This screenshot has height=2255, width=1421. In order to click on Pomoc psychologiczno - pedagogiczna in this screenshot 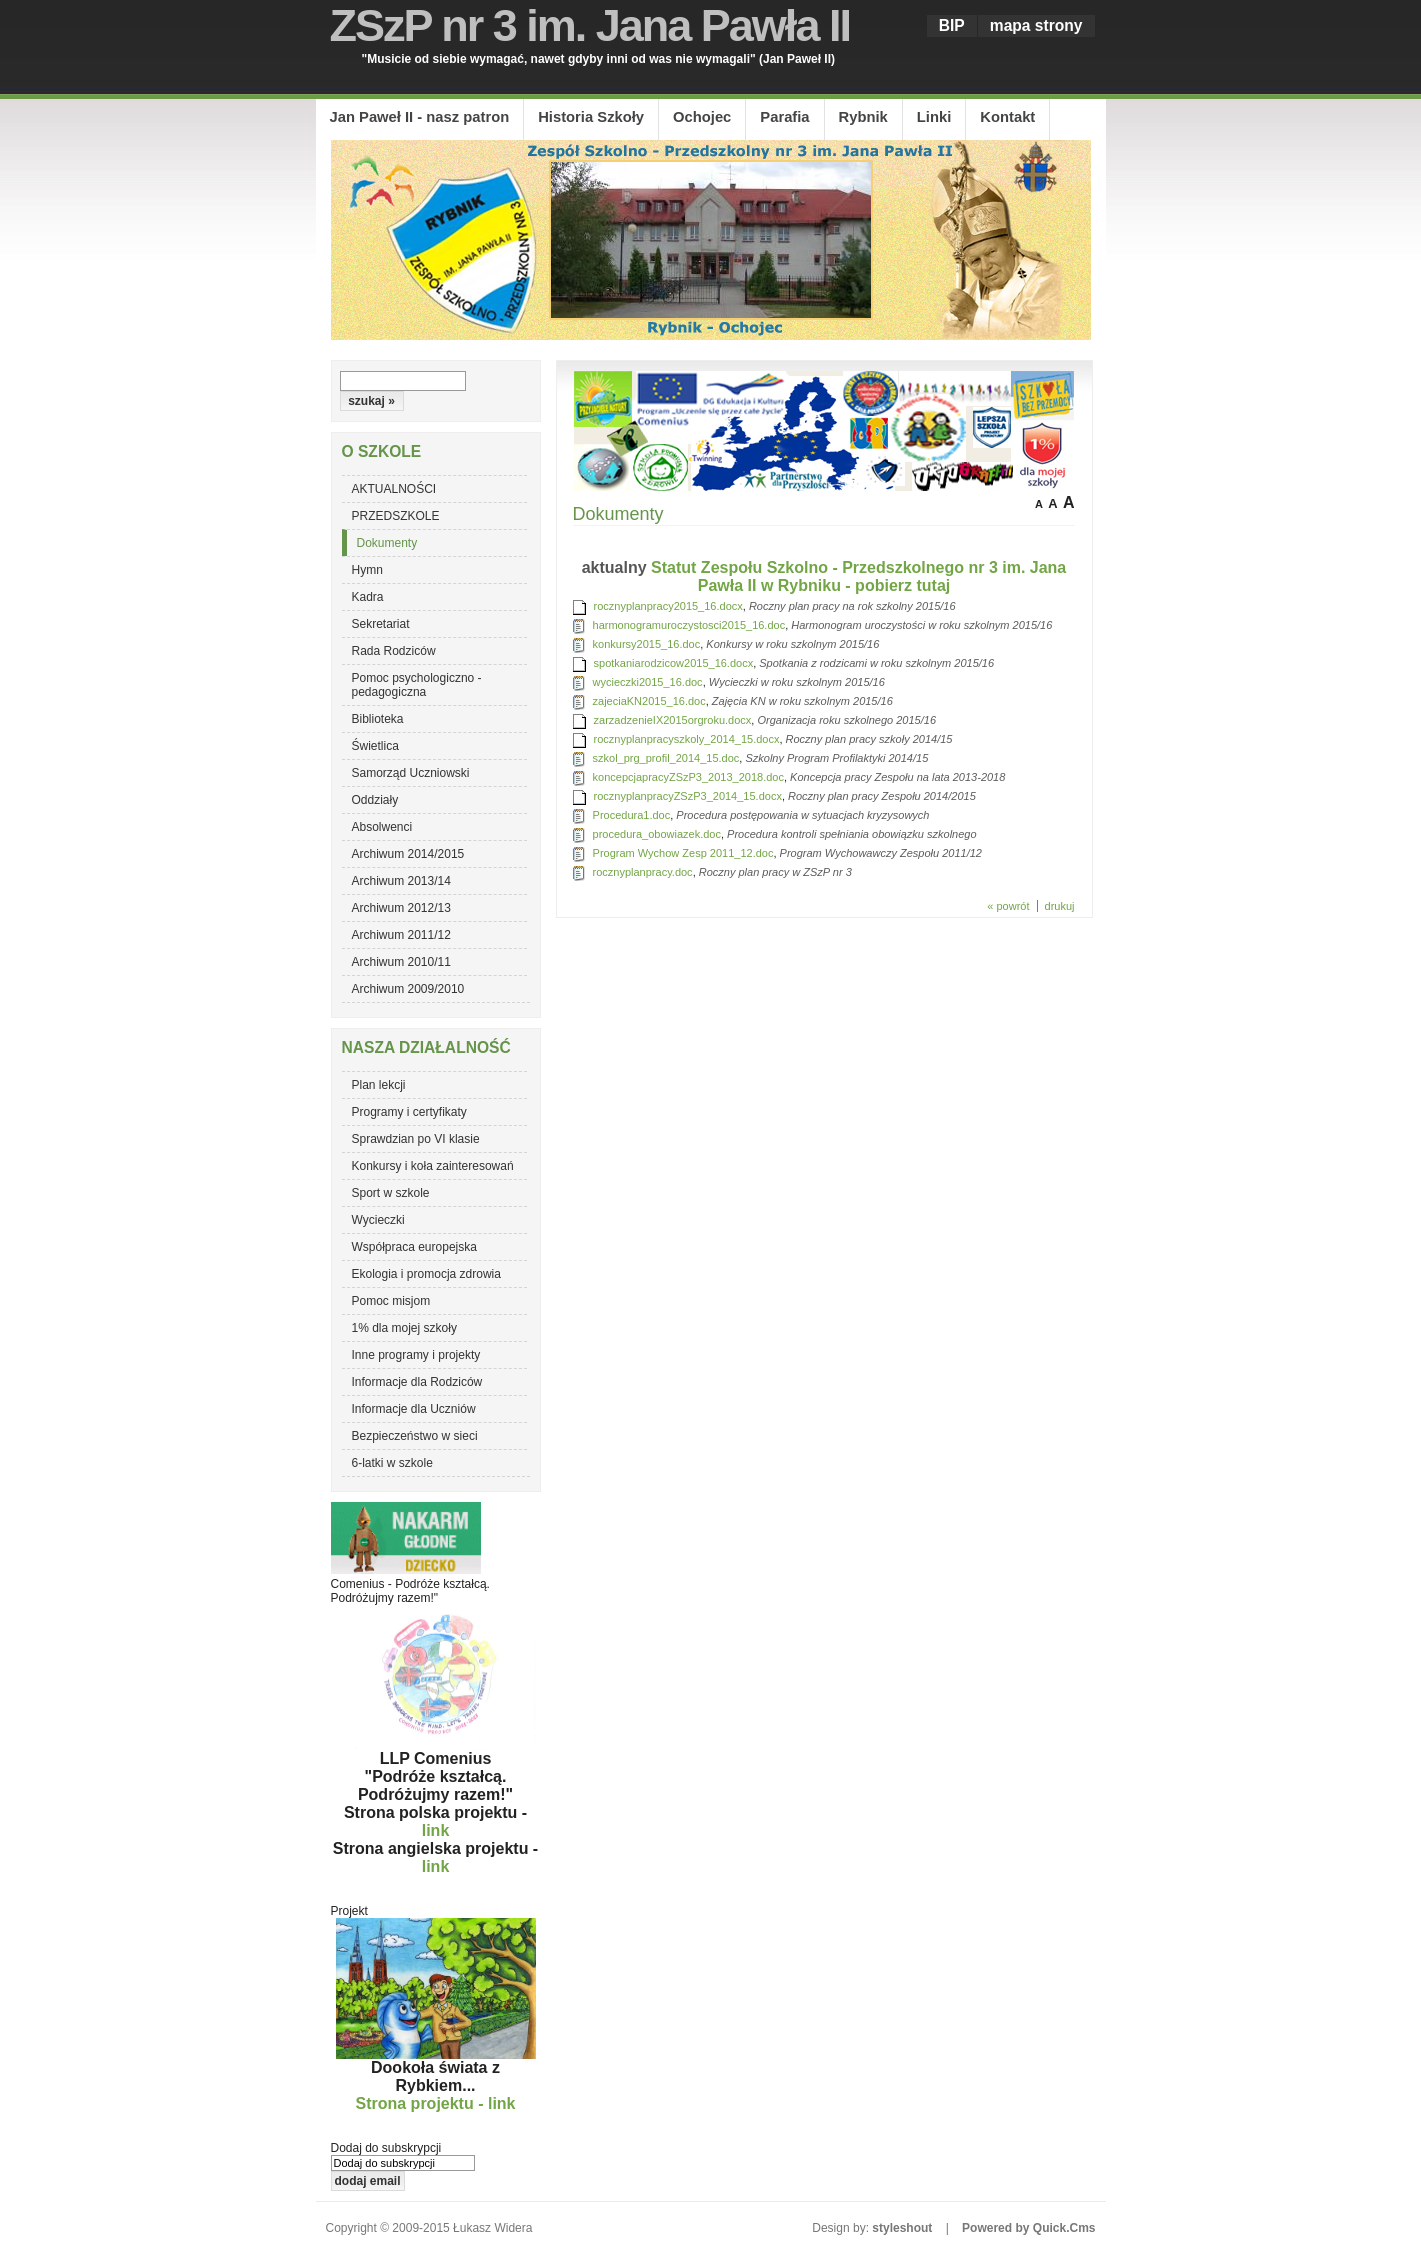, I will do `click(417, 685)`.